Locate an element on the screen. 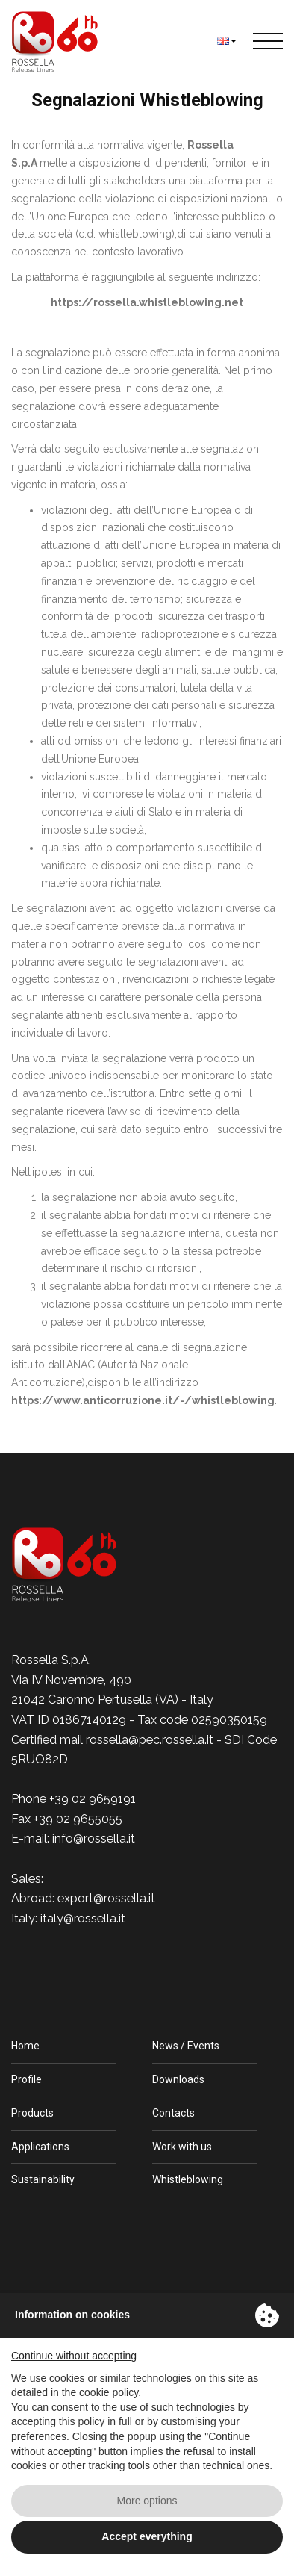  News / Events is located at coordinates (185, 2046).